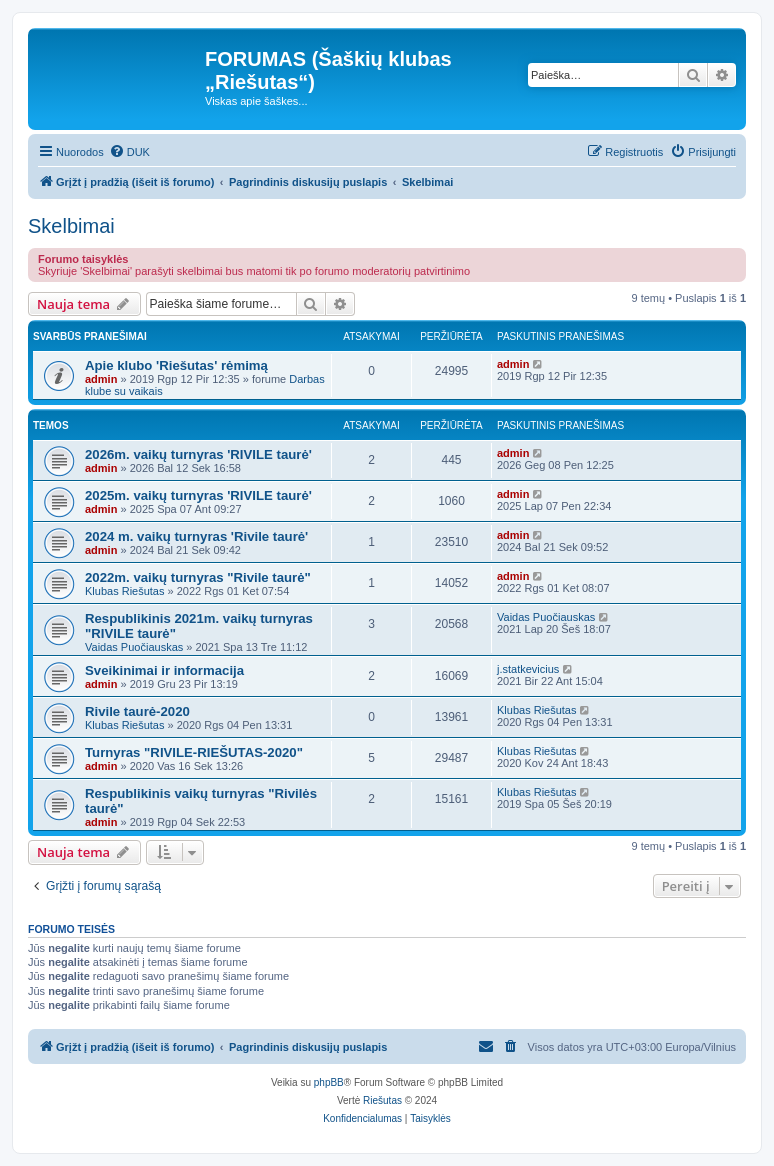 Image resolution: width=774 pixels, height=1166 pixels. I want to click on Riešutas, so click(382, 1100).